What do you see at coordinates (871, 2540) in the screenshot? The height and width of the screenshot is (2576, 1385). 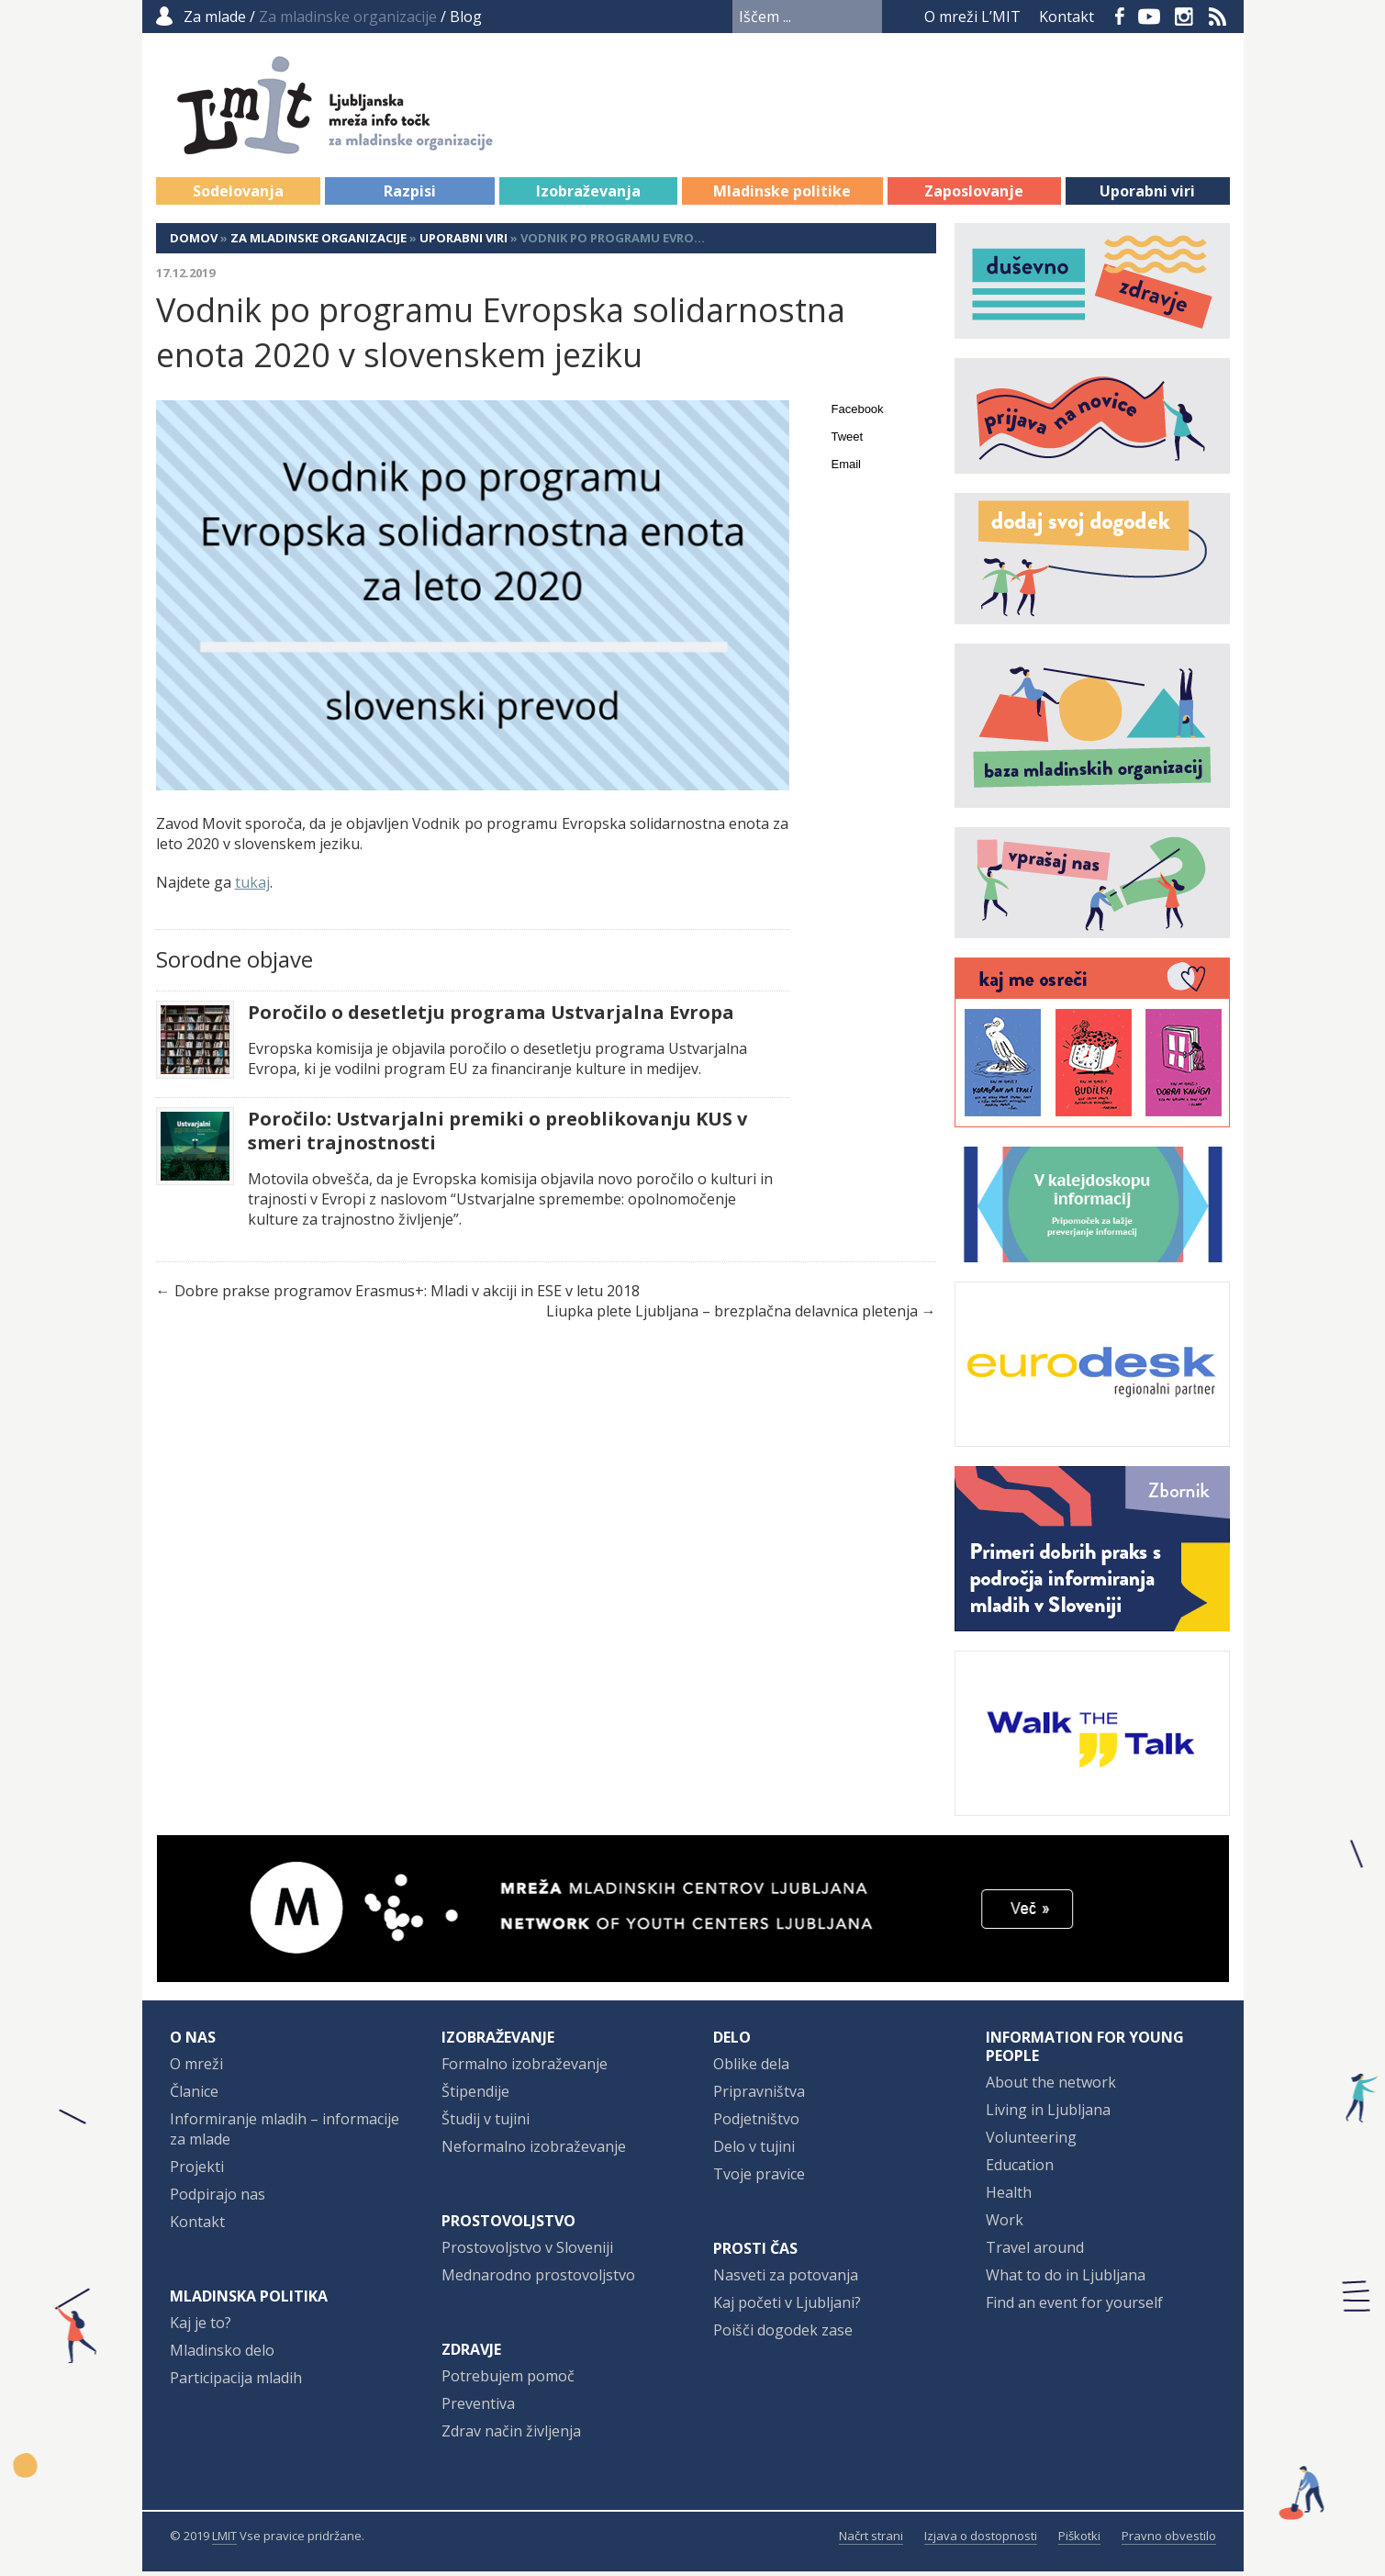 I see `Načrt strani` at bounding box center [871, 2540].